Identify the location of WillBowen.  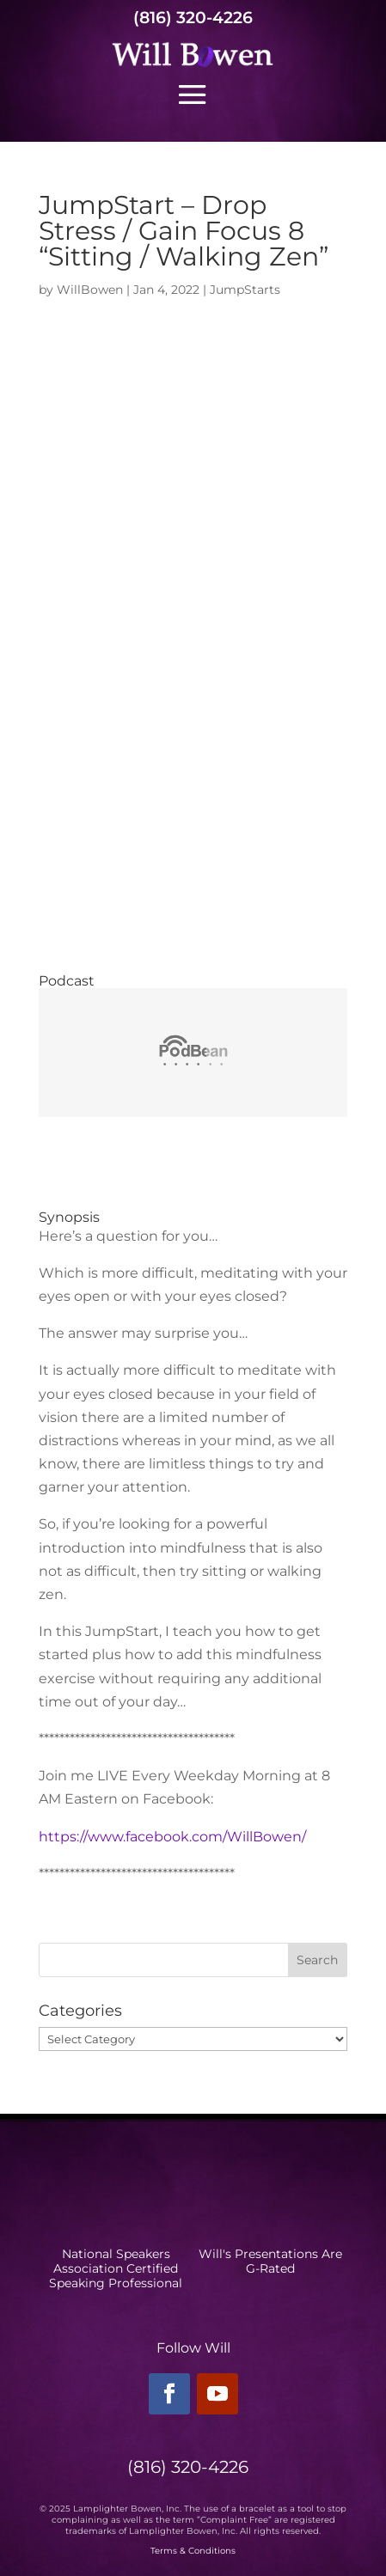
(90, 289).